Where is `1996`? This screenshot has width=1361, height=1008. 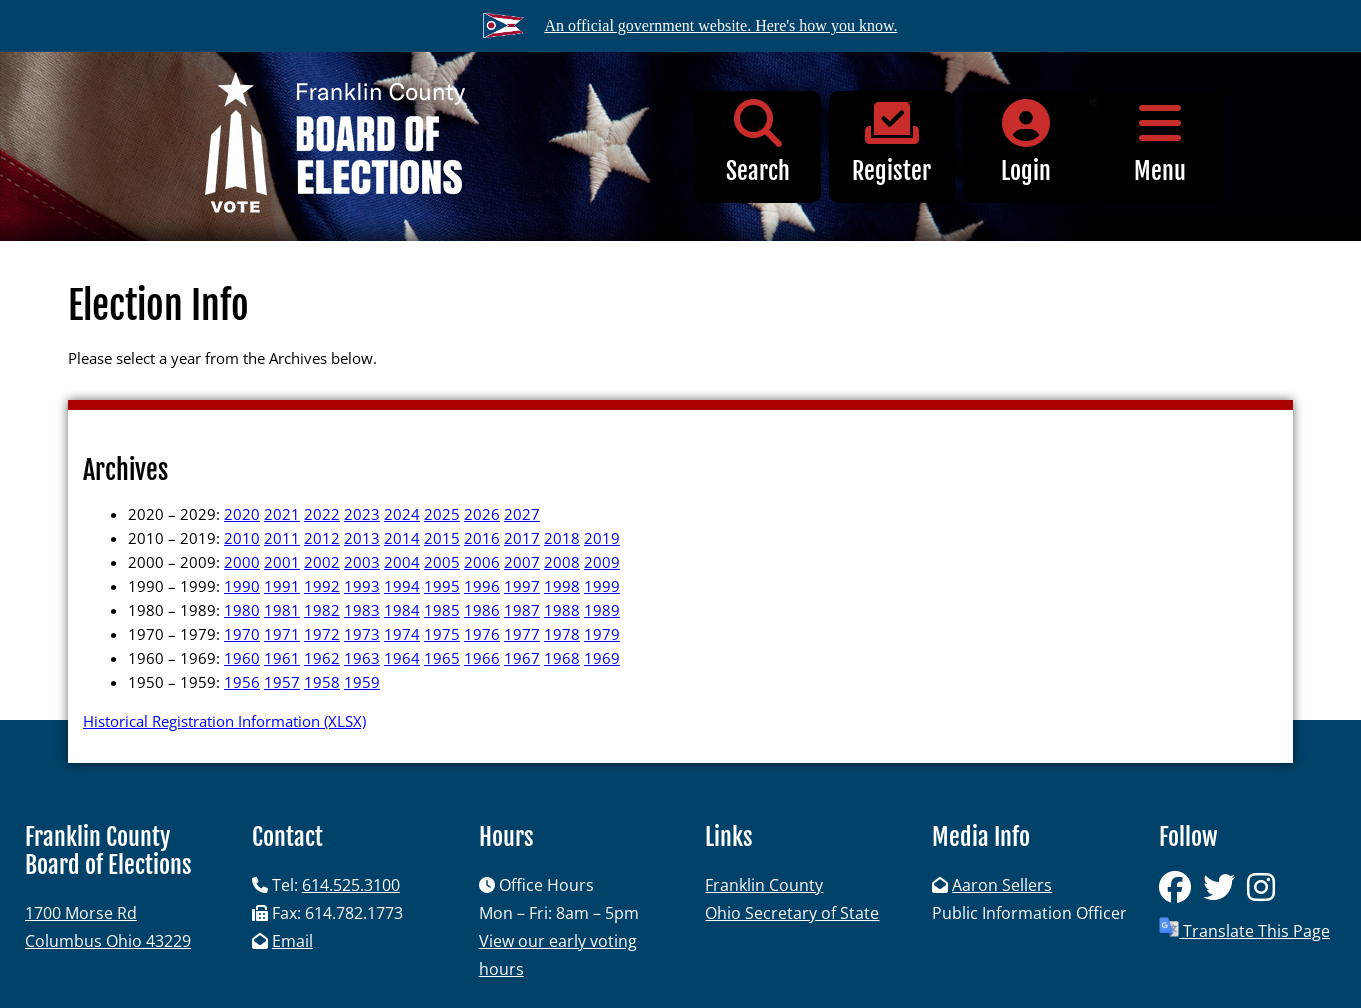 1996 is located at coordinates (482, 586).